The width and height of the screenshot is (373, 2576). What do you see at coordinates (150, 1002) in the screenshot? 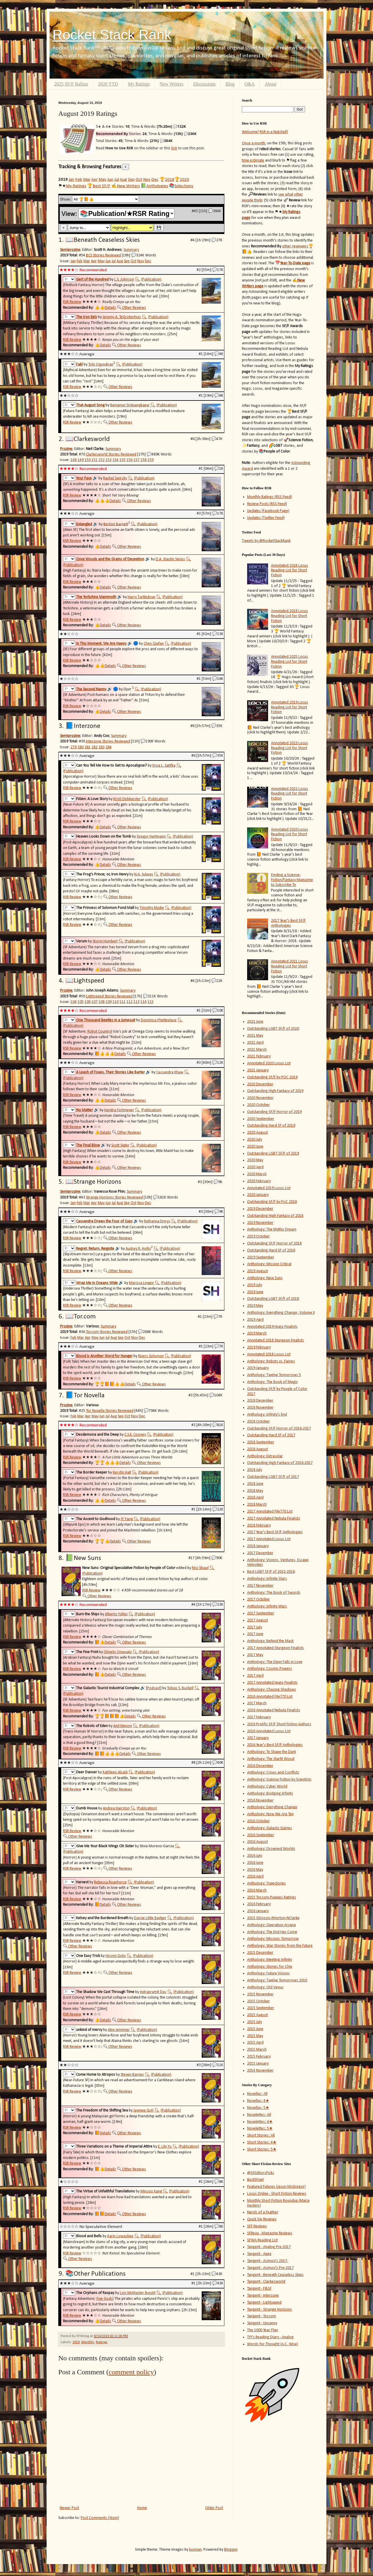
I see `115` at bounding box center [150, 1002].